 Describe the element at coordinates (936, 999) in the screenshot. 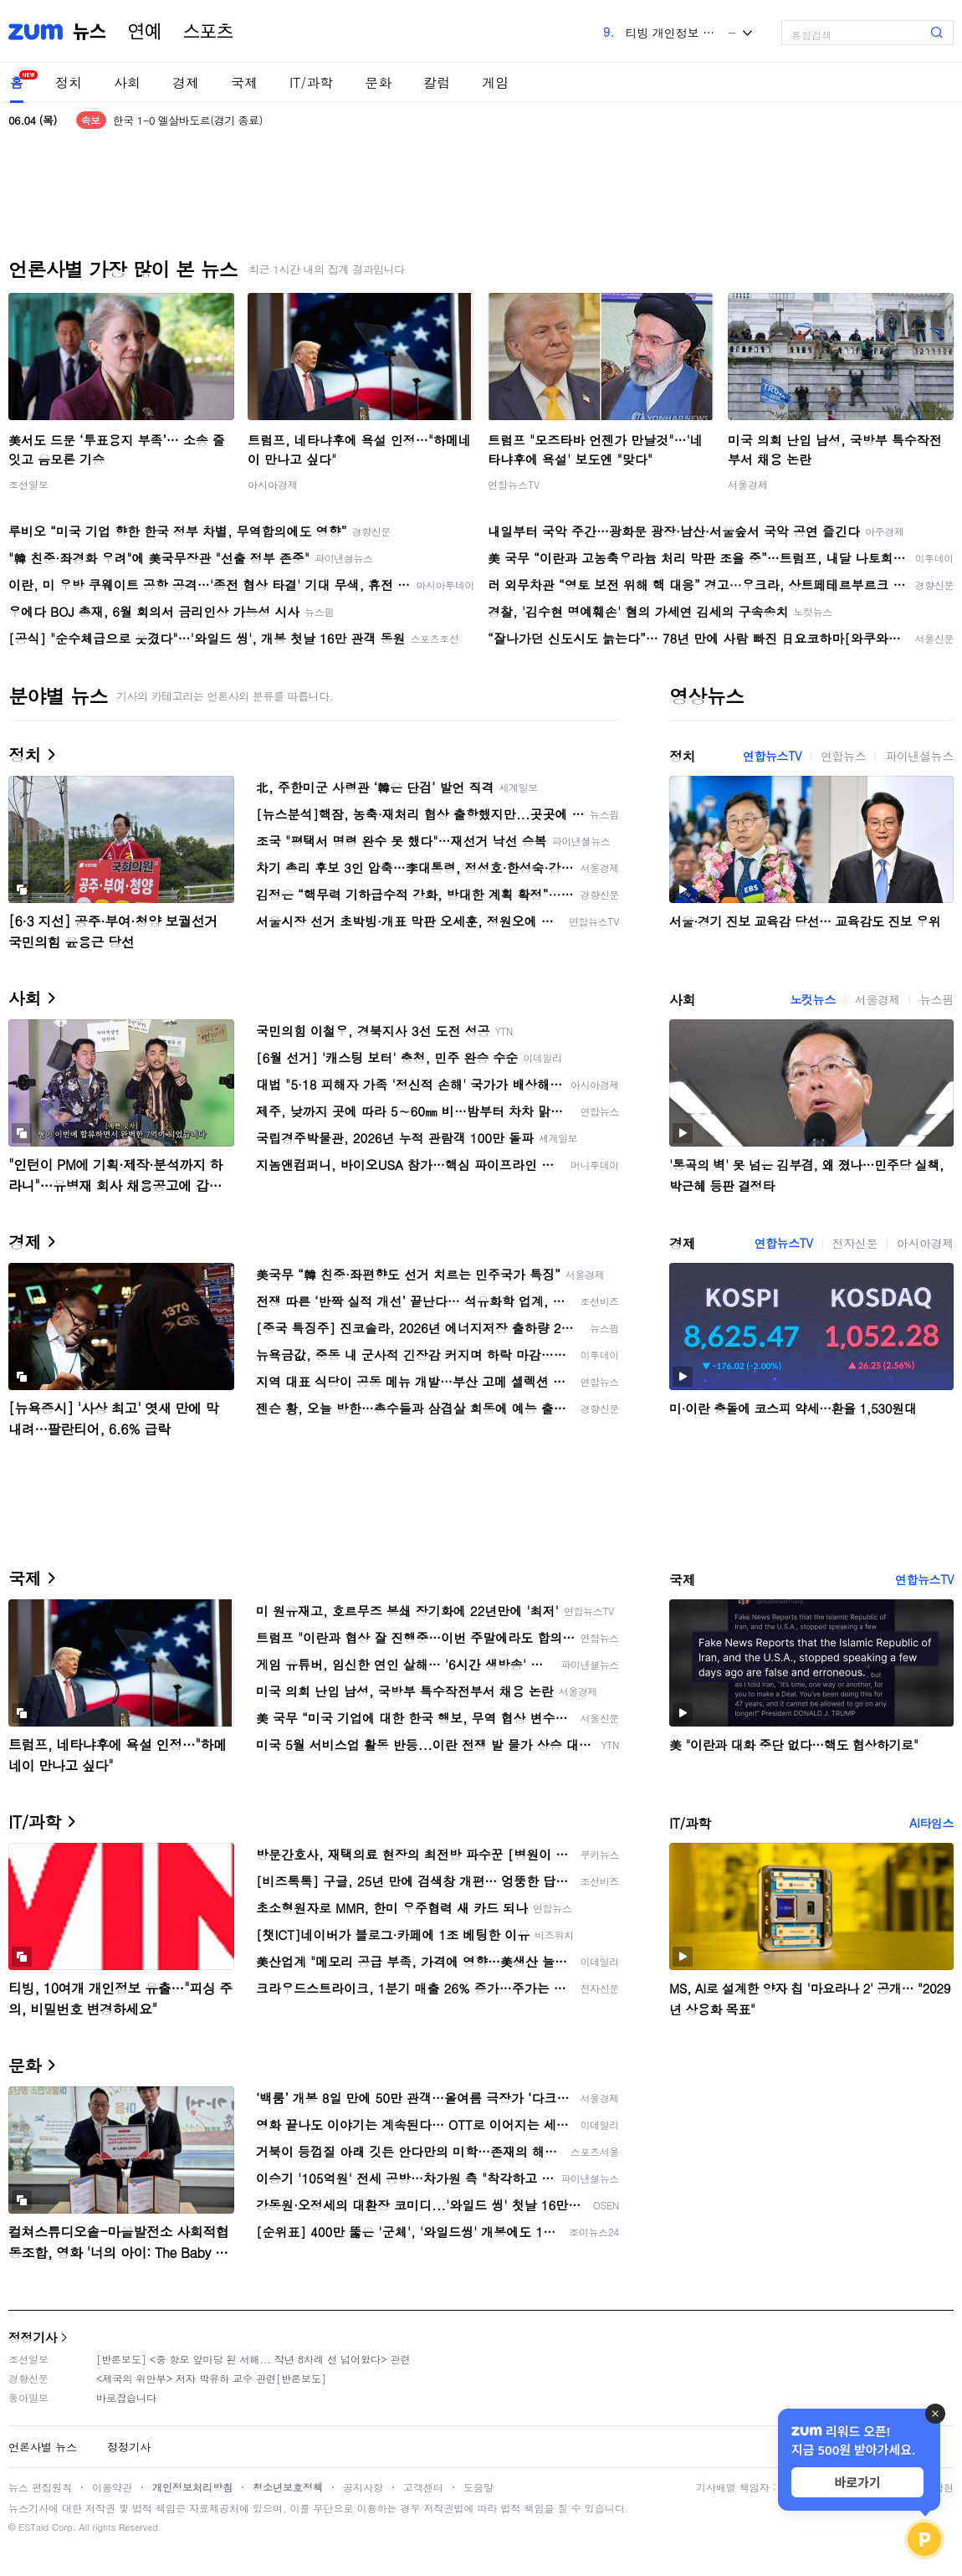

I see `뉴스핌` at that location.